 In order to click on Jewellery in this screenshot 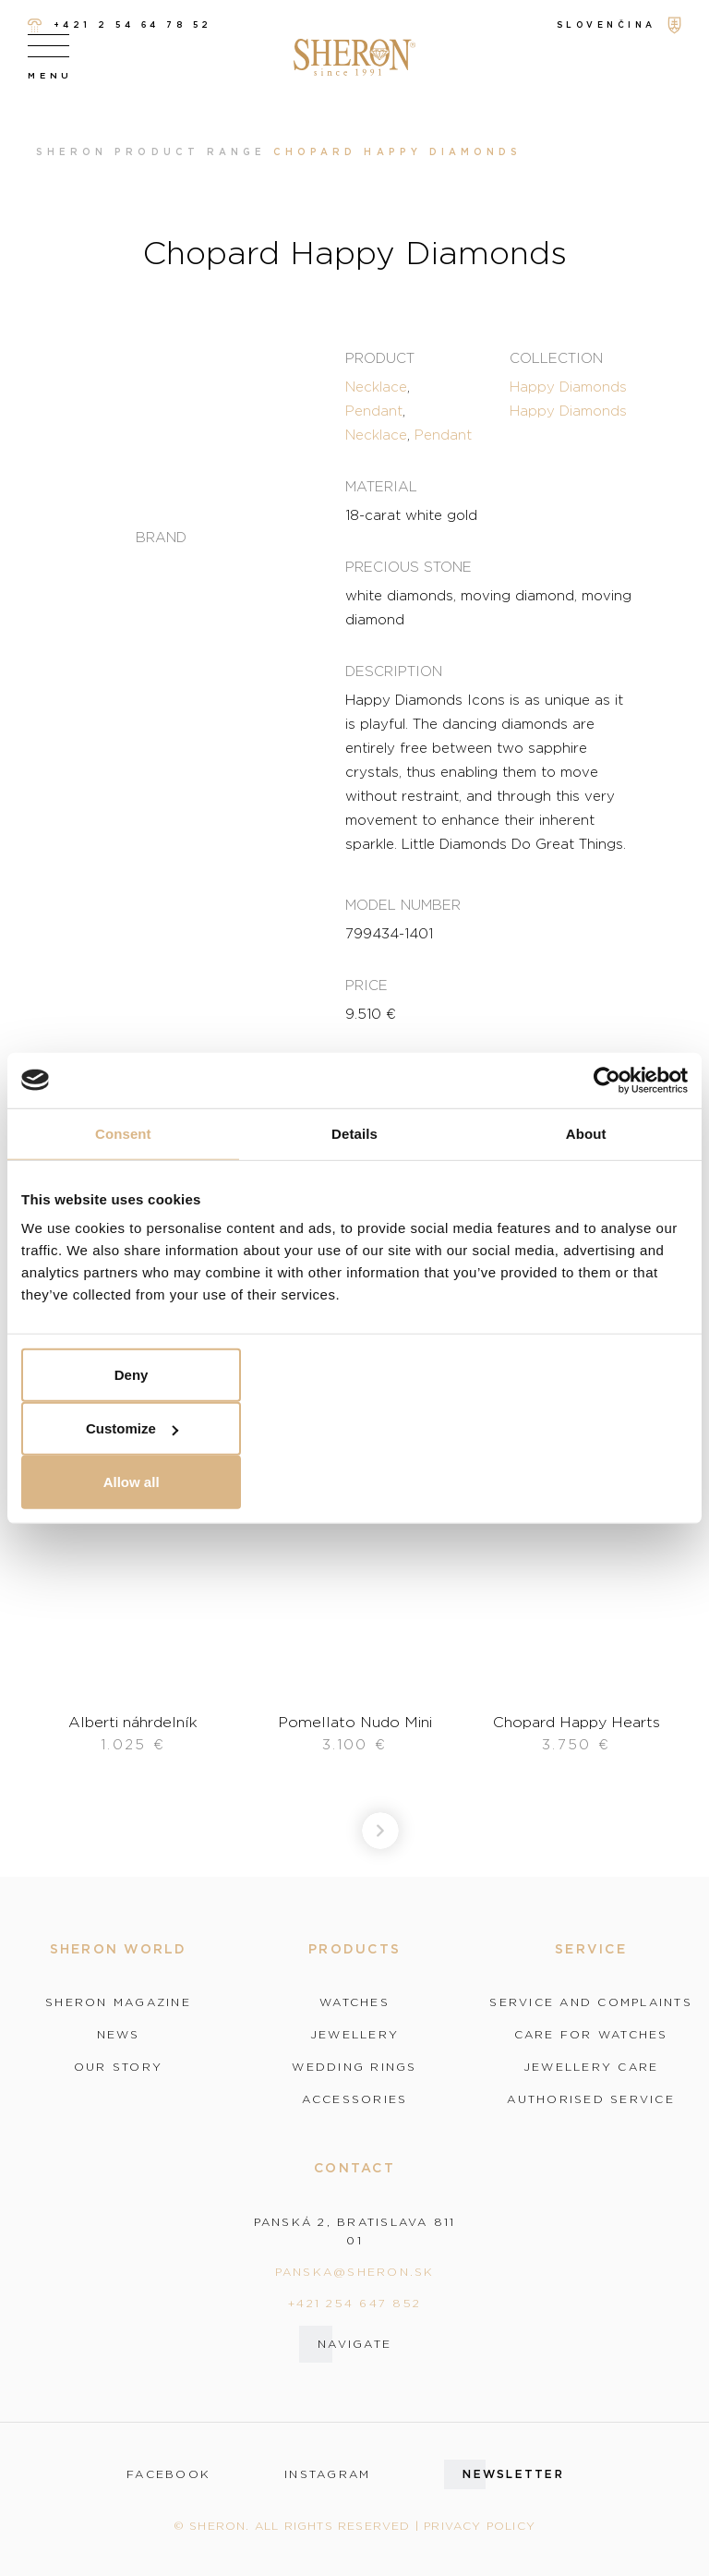, I will do `click(354, 2034)`.